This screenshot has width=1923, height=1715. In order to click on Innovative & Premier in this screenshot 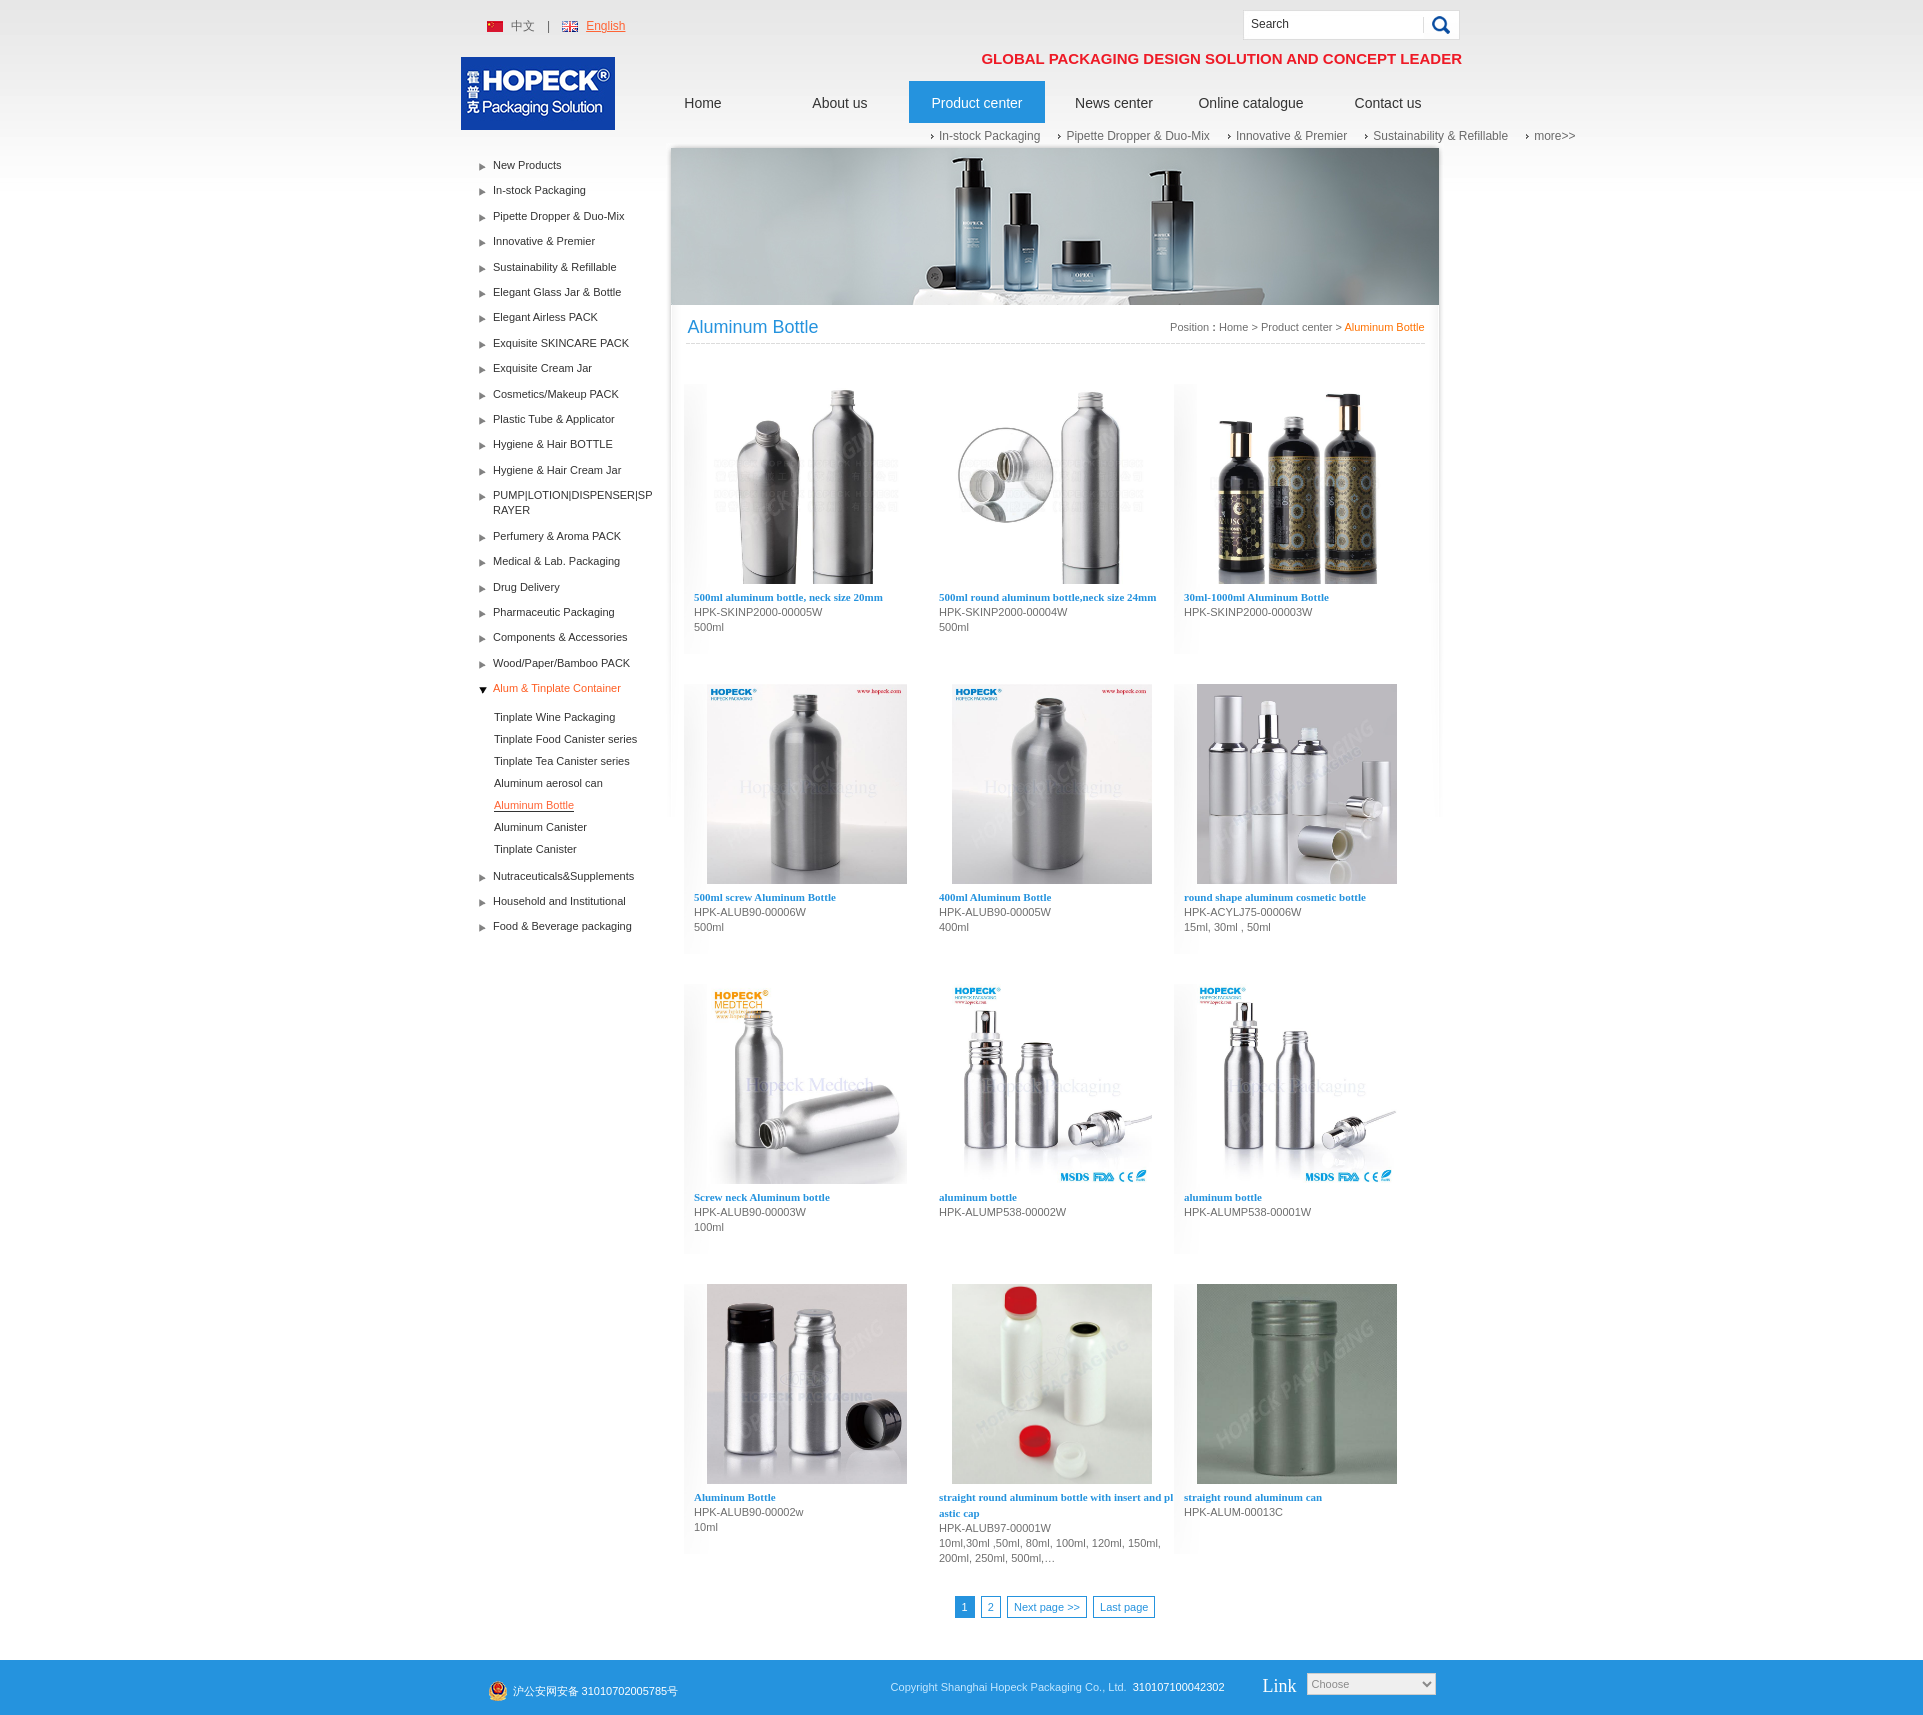, I will do `click(1291, 136)`.